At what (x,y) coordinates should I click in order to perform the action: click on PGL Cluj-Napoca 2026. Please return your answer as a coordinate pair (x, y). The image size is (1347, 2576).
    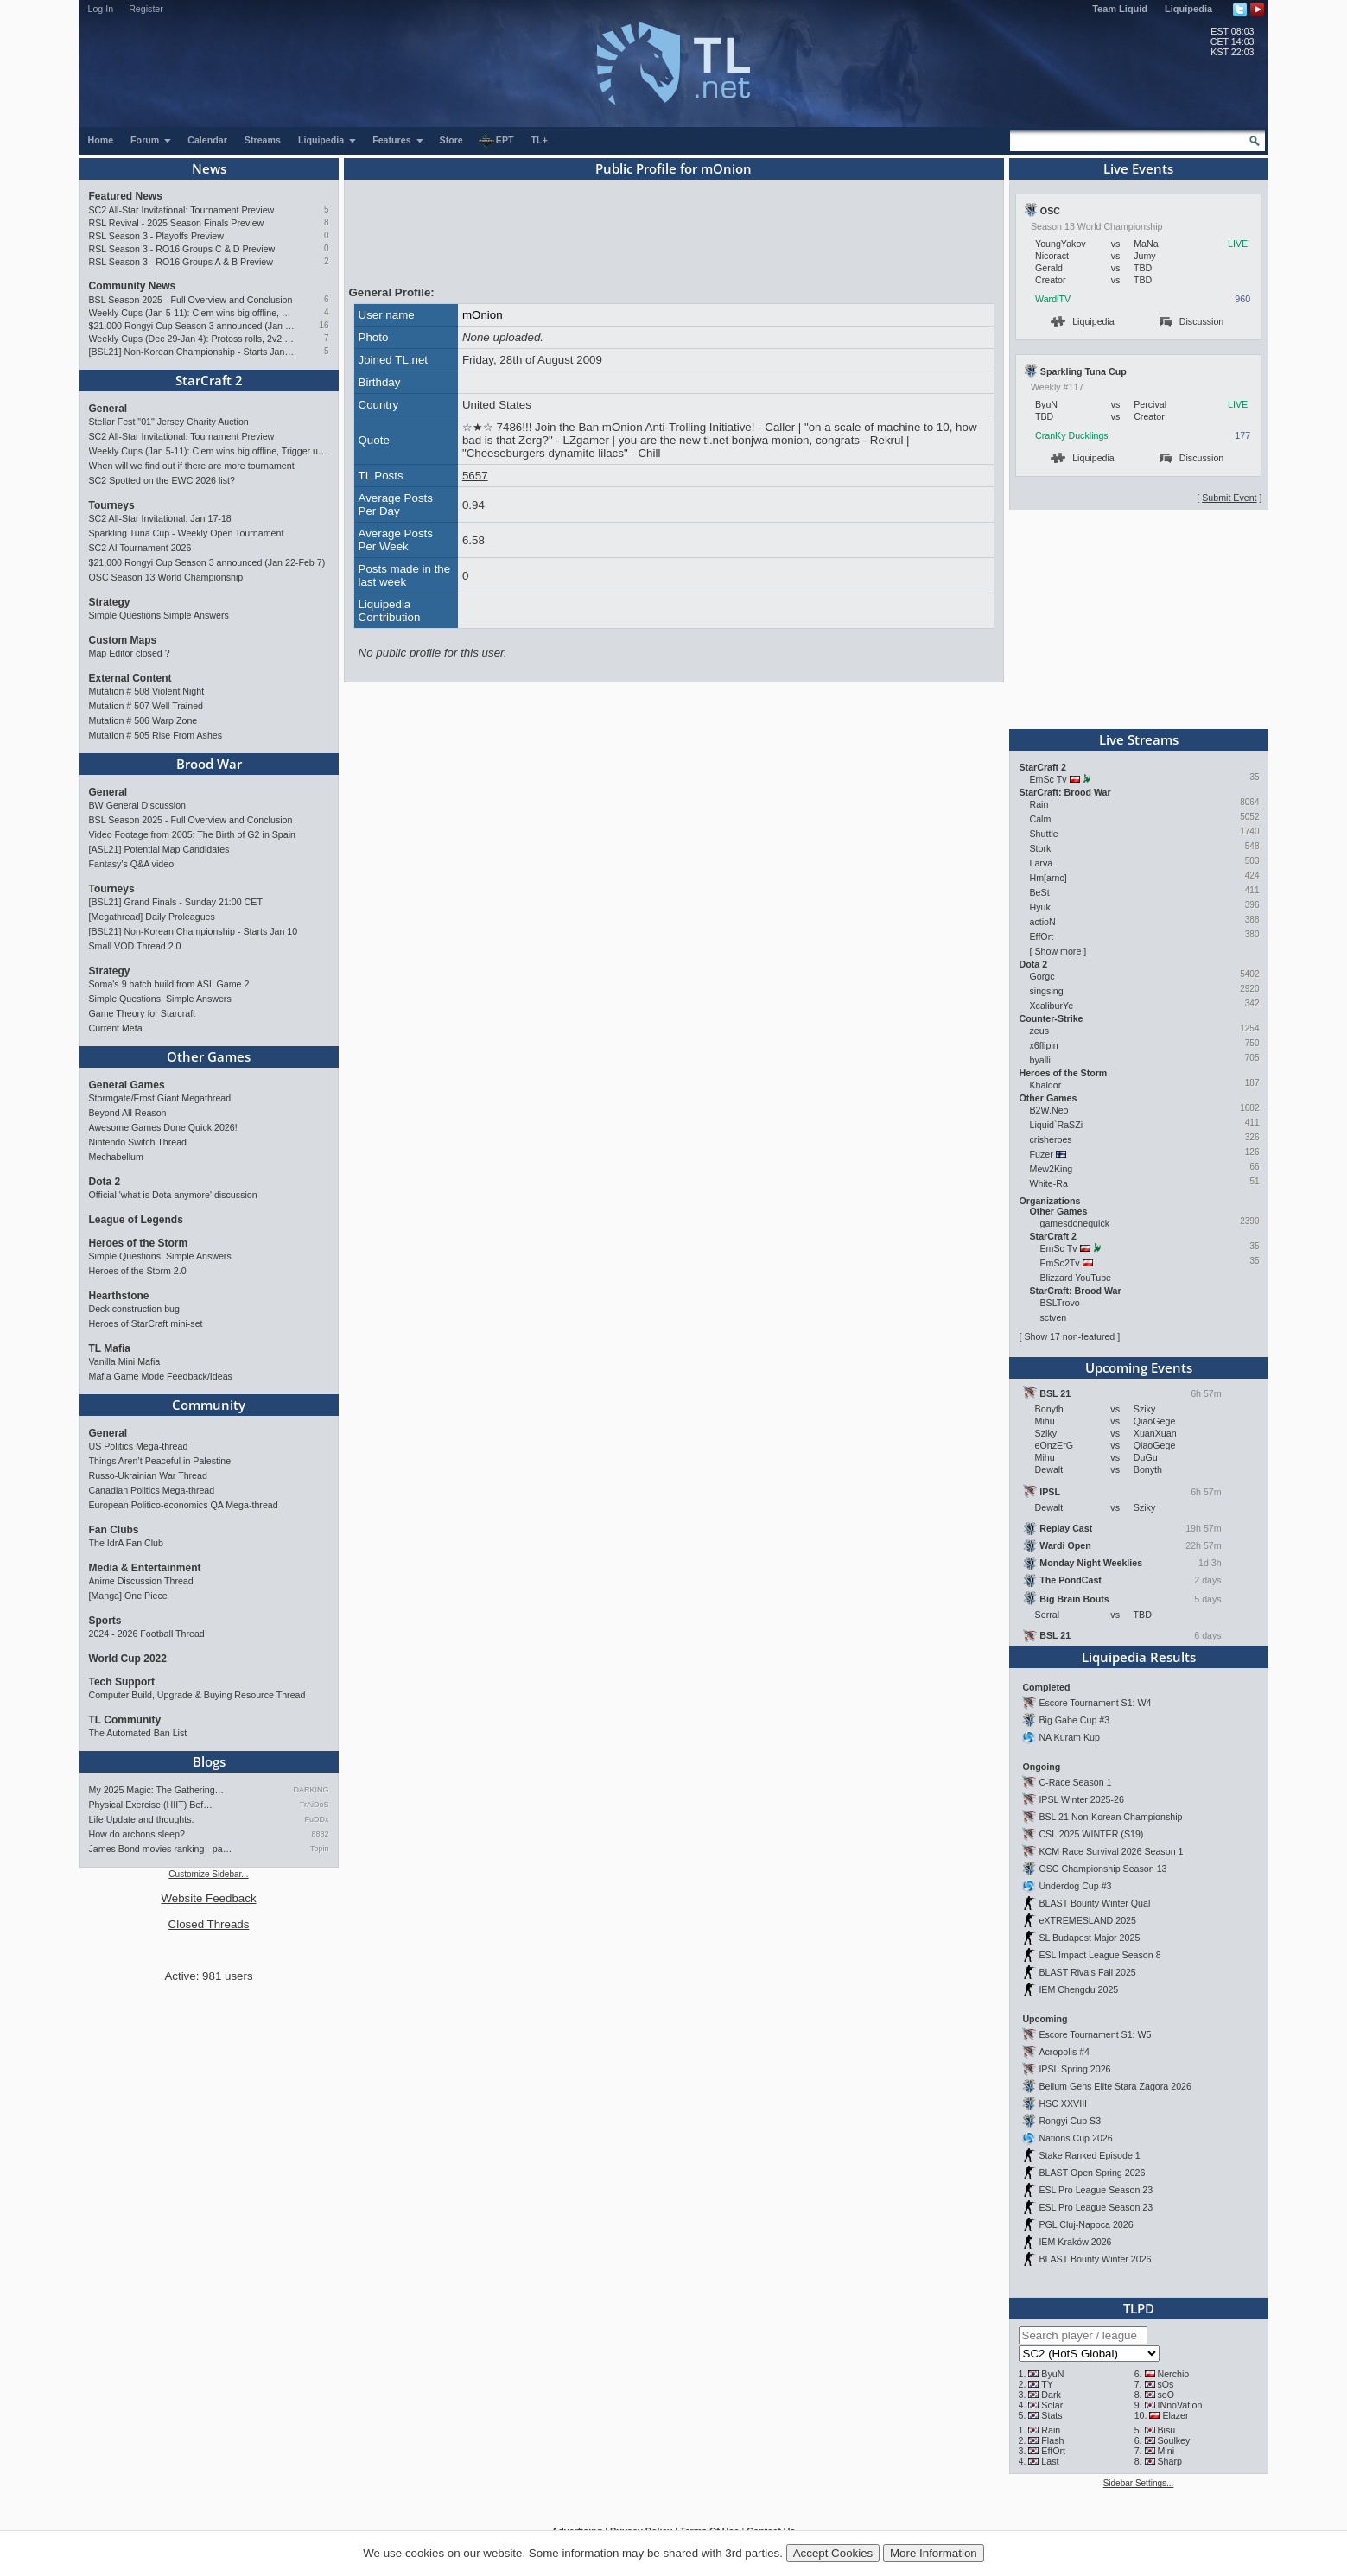
    Looking at the image, I should click on (1086, 2224).